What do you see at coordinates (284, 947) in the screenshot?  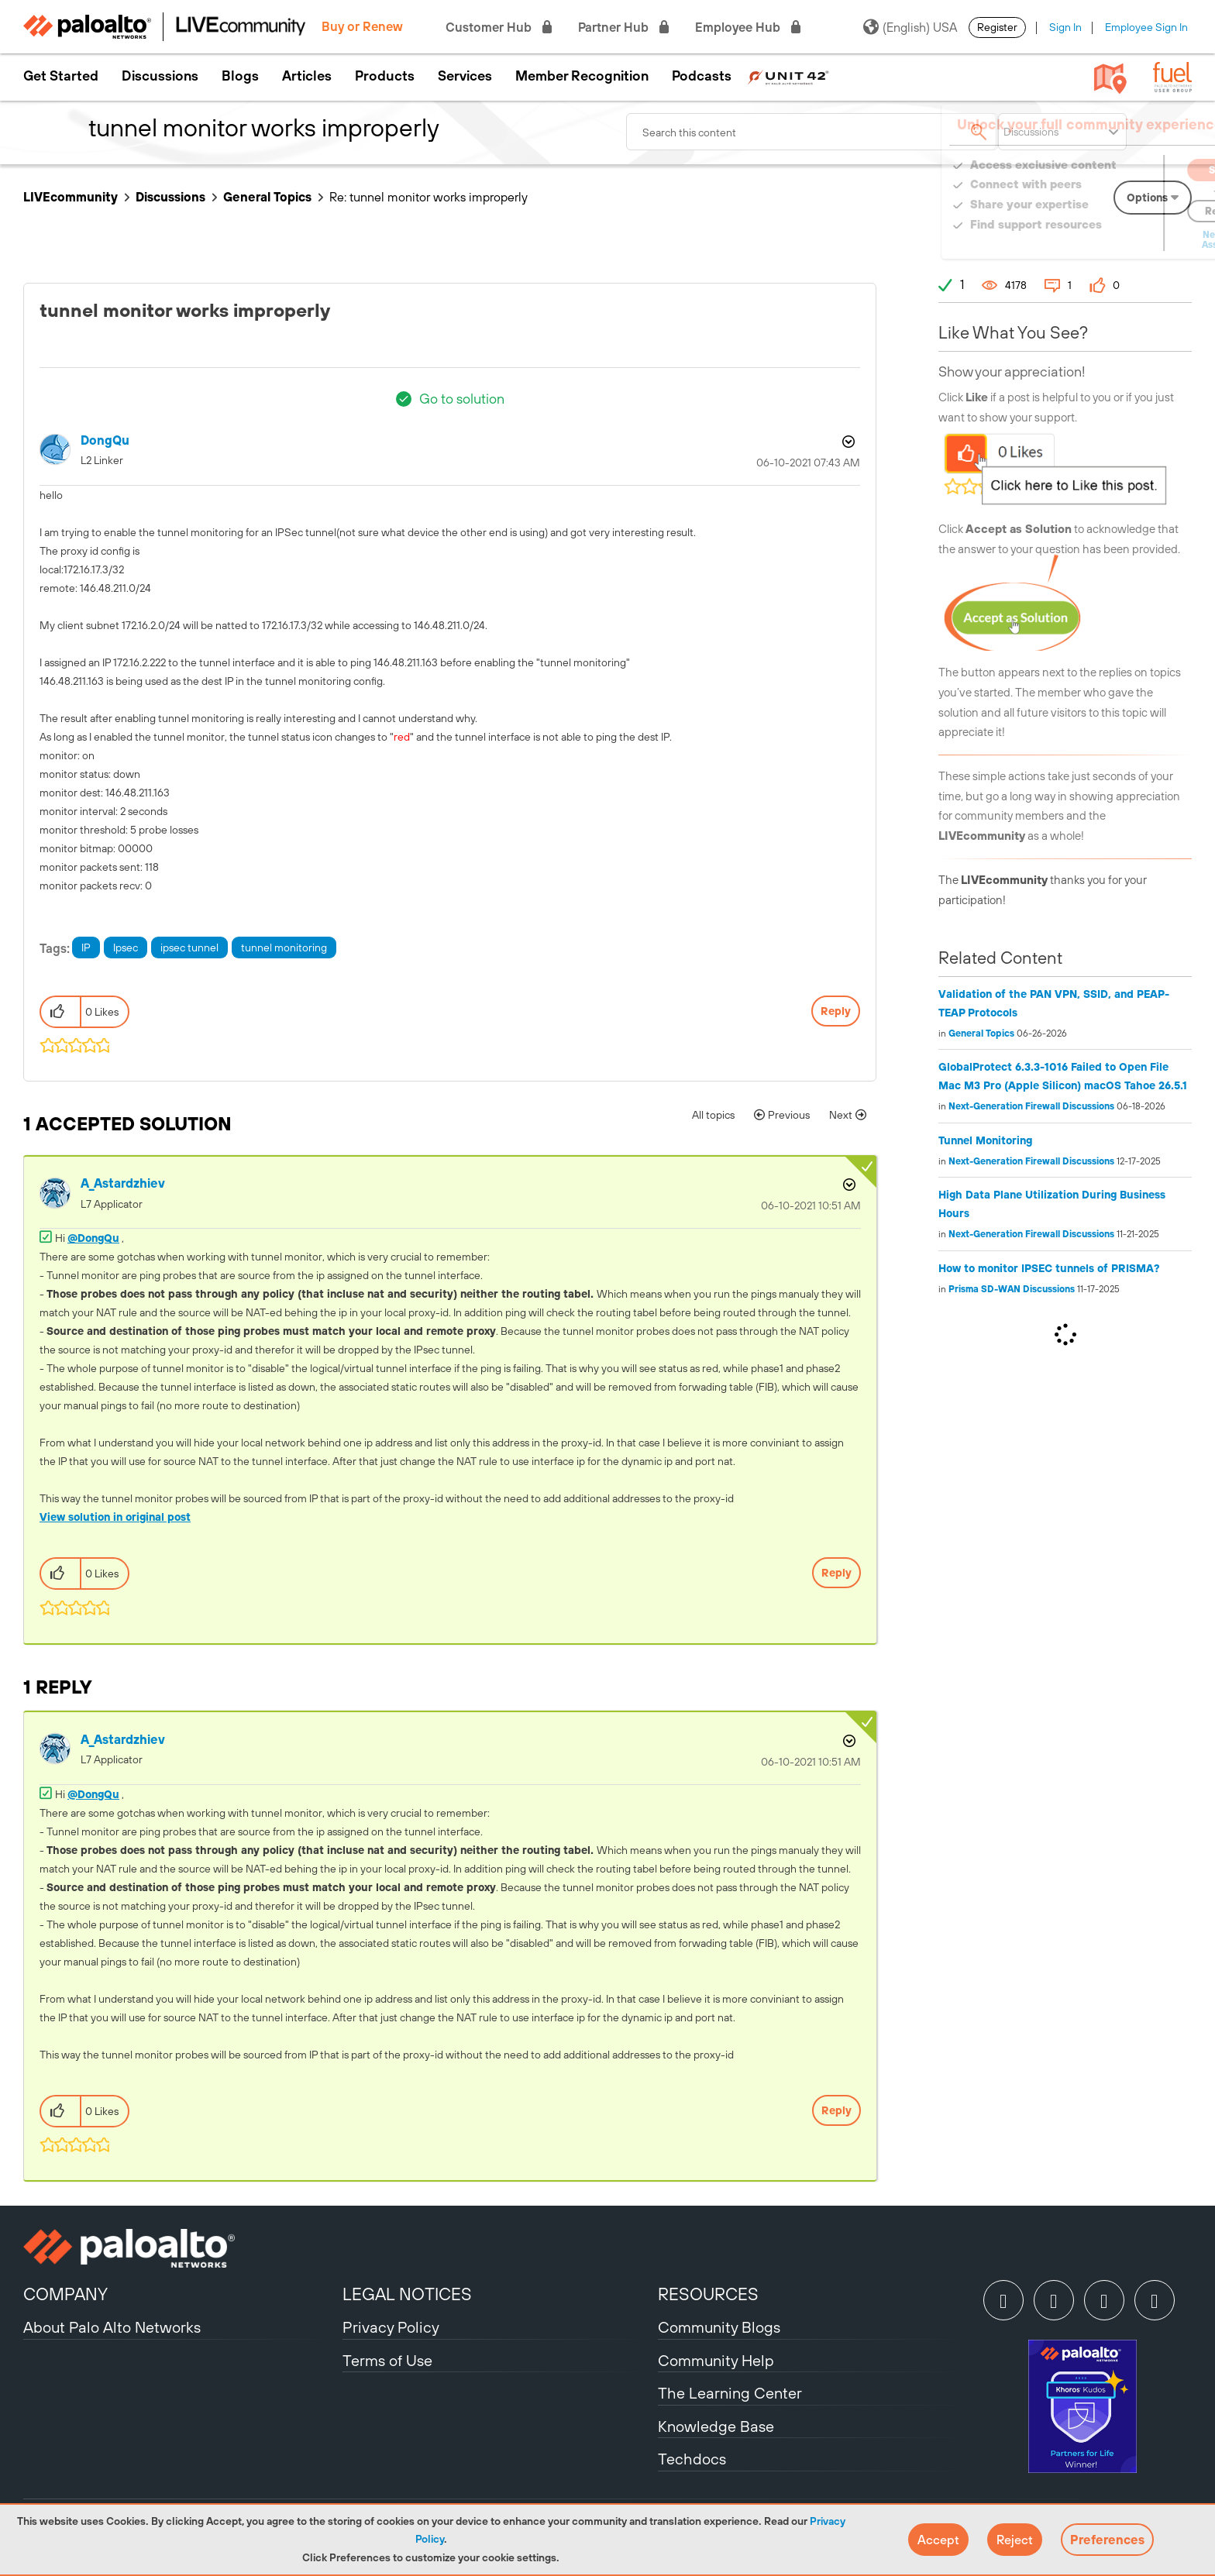 I see `tunnel monitoring` at bounding box center [284, 947].